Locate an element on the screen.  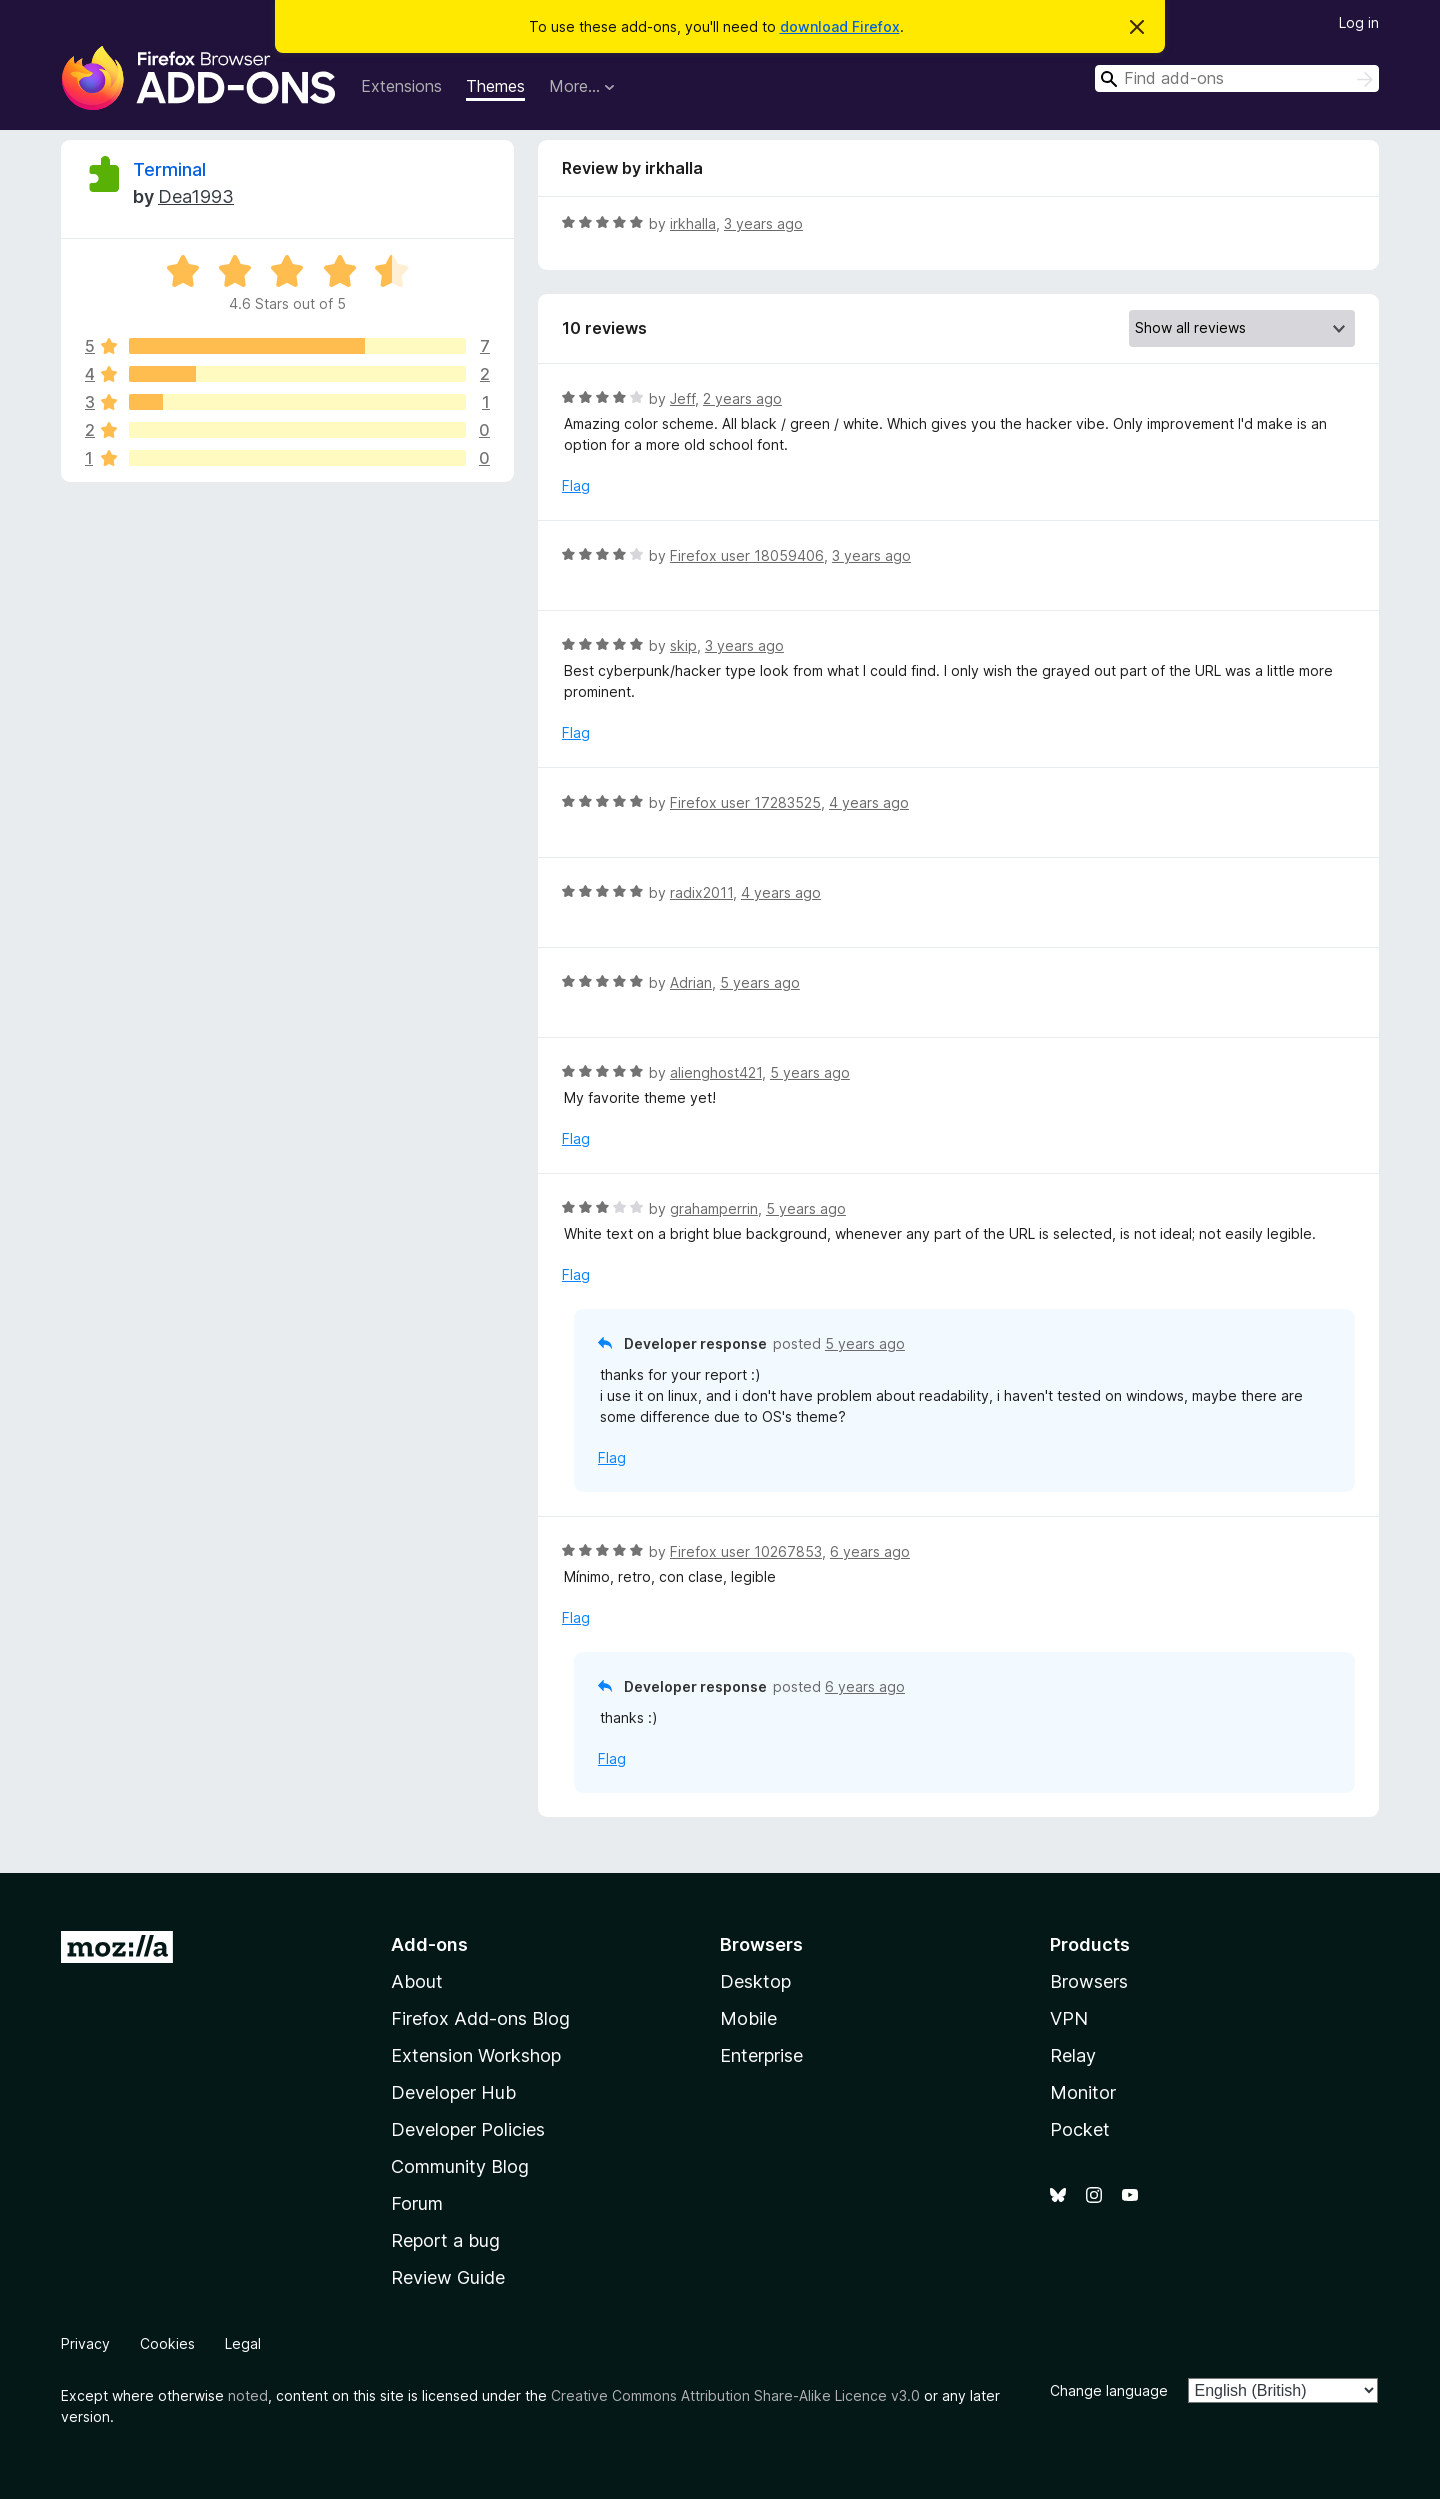
download Firefox is located at coordinates (840, 26).